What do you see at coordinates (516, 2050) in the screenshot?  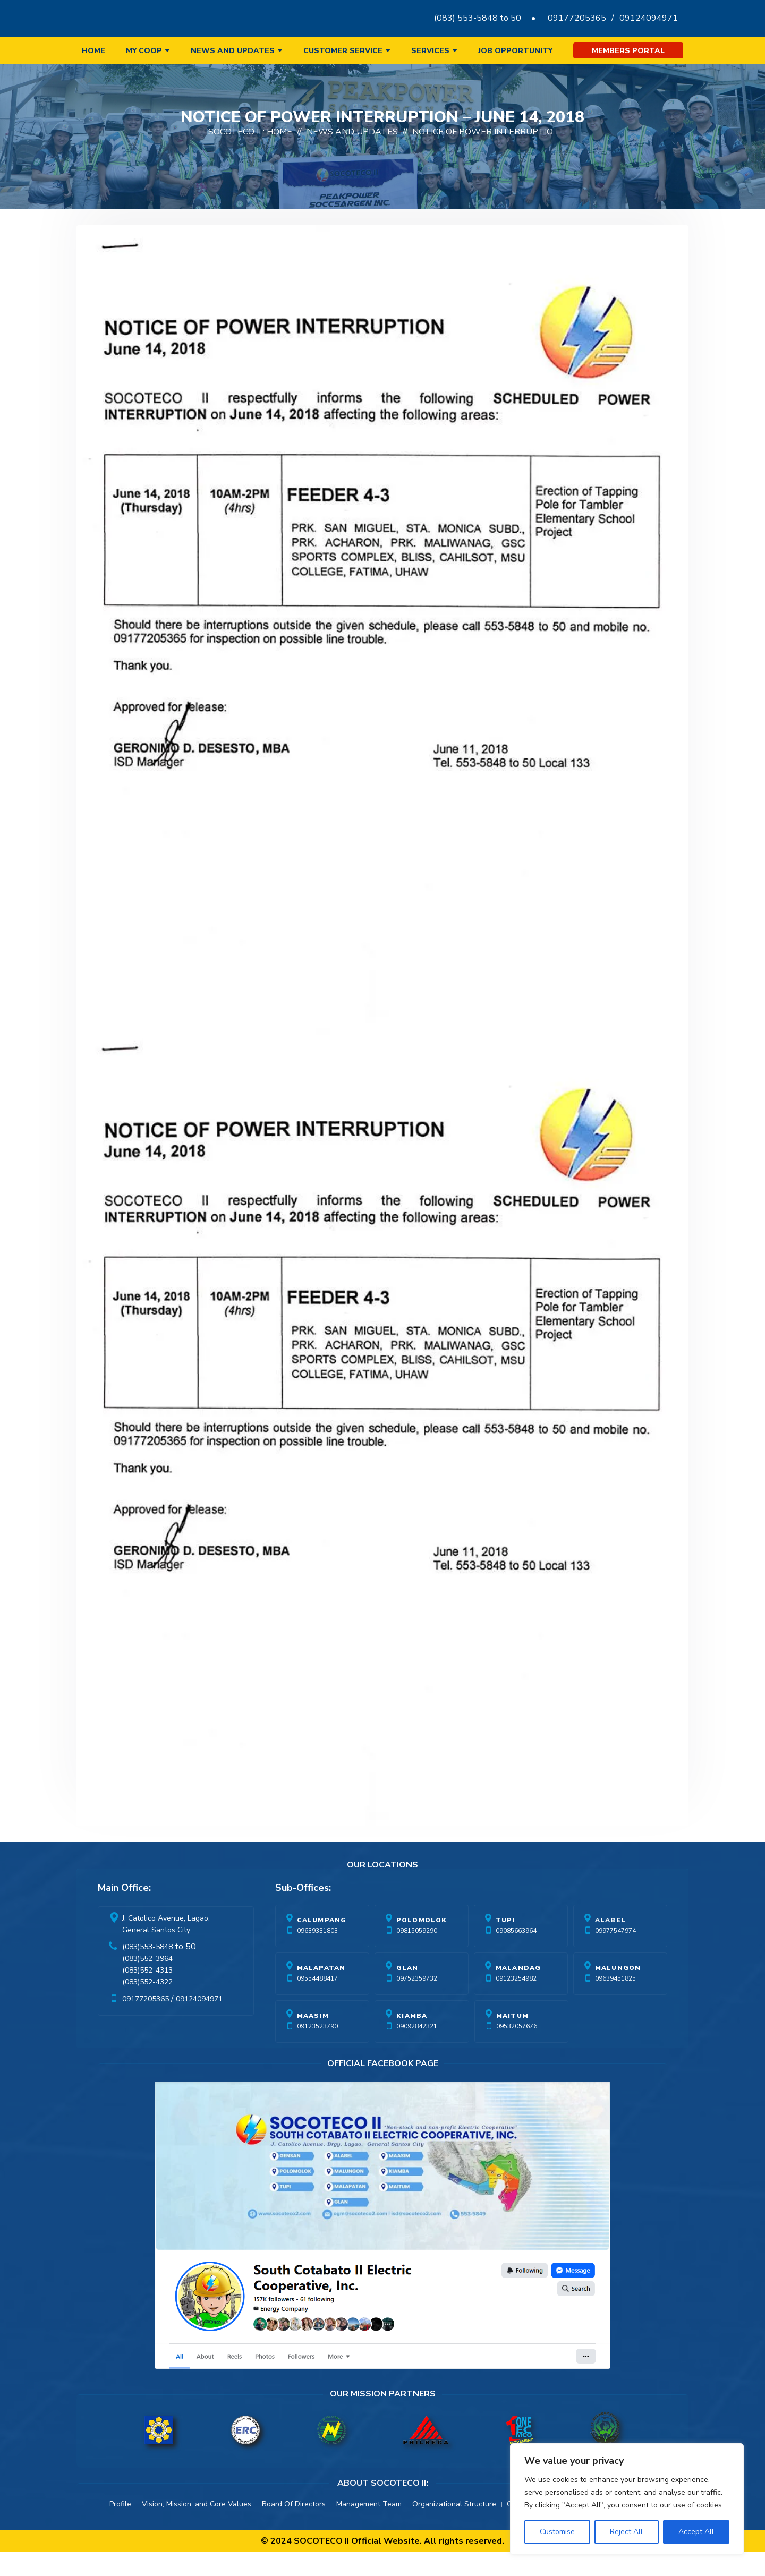 I see `09532057676` at bounding box center [516, 2050].